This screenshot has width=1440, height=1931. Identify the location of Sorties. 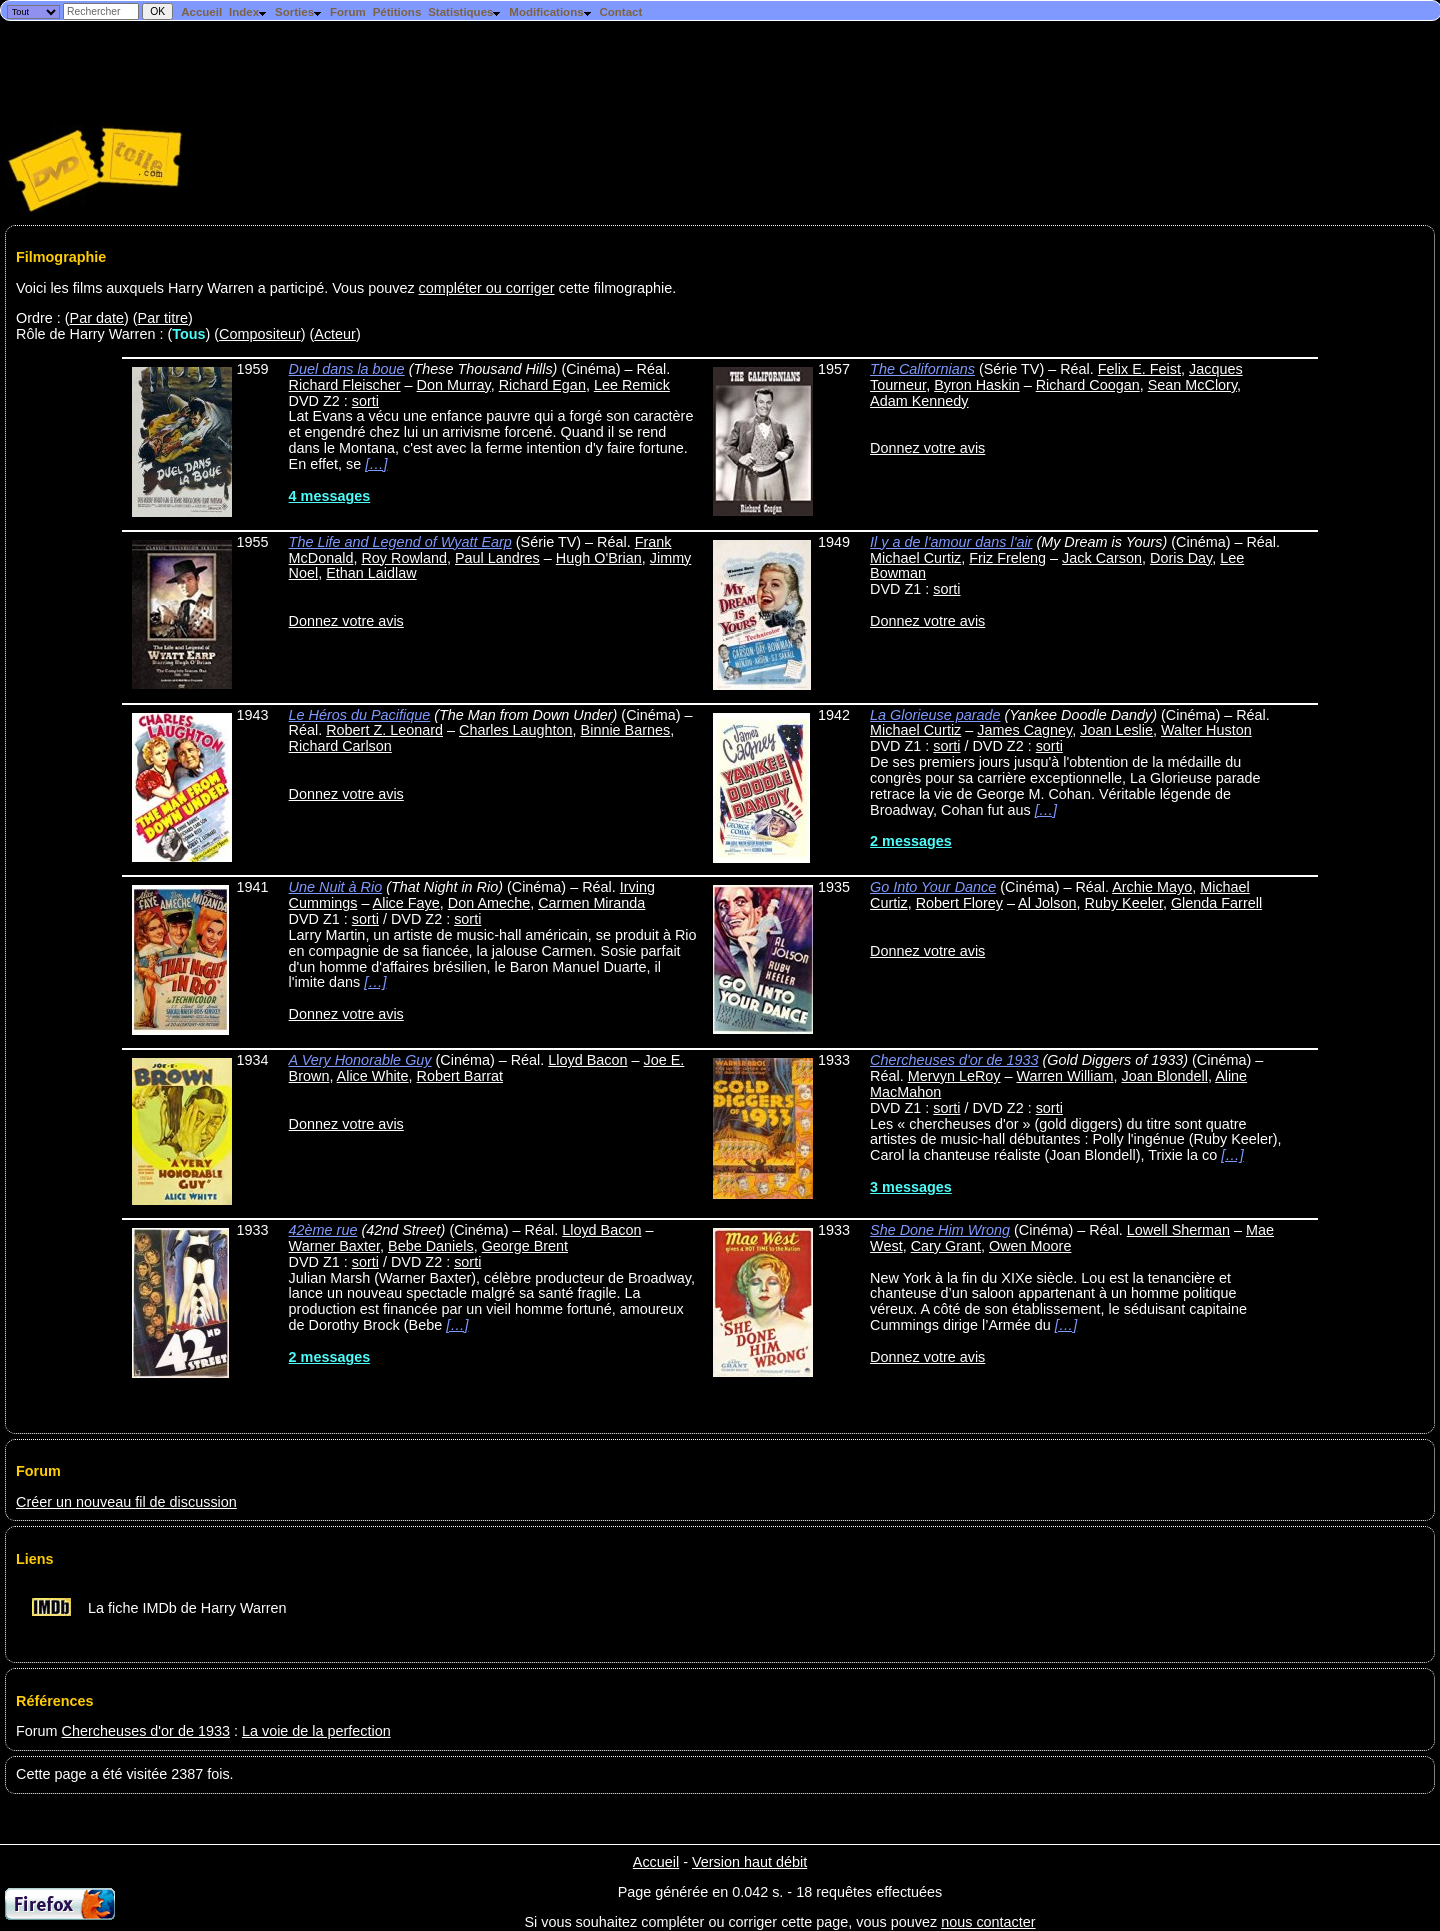
(299, 12).